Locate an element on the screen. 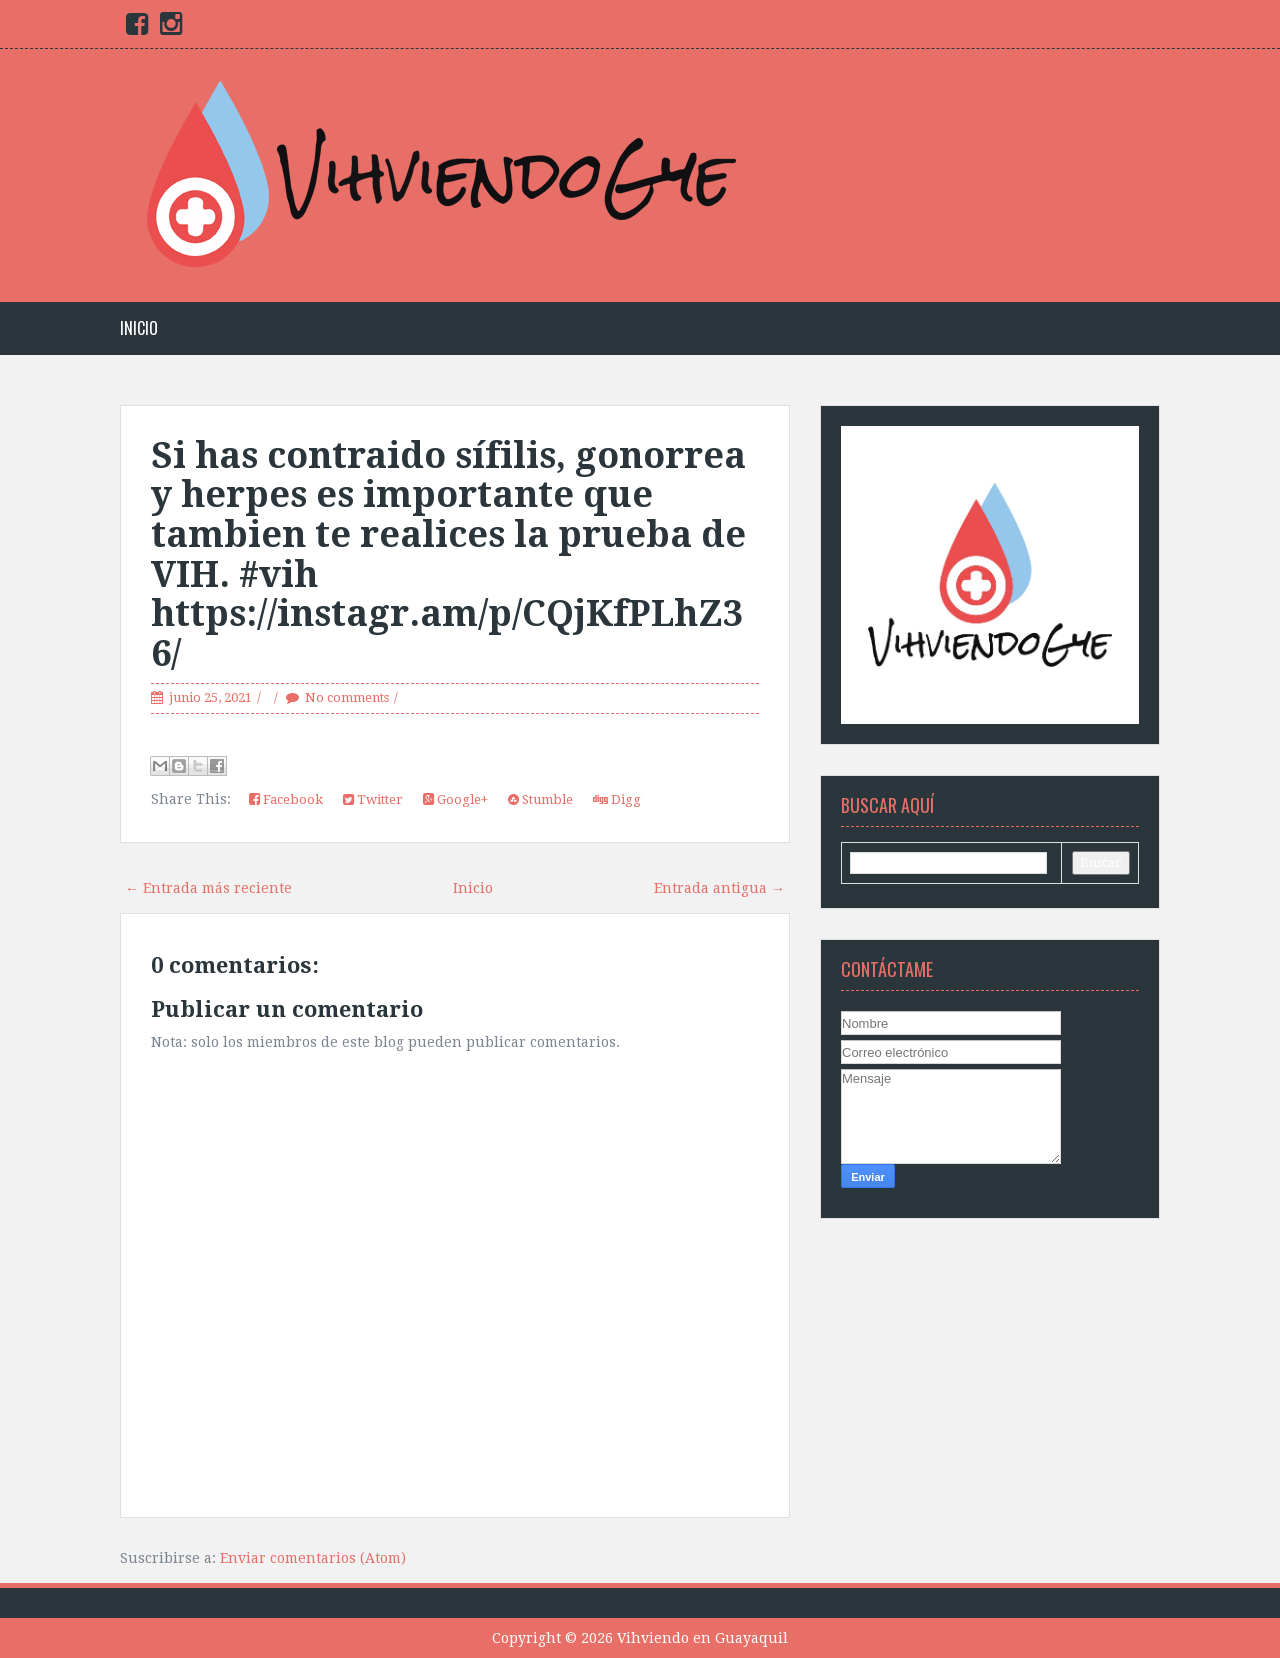 This screenshot has height=1658, width=1280. Stumble is located at coordinates (540, 799).